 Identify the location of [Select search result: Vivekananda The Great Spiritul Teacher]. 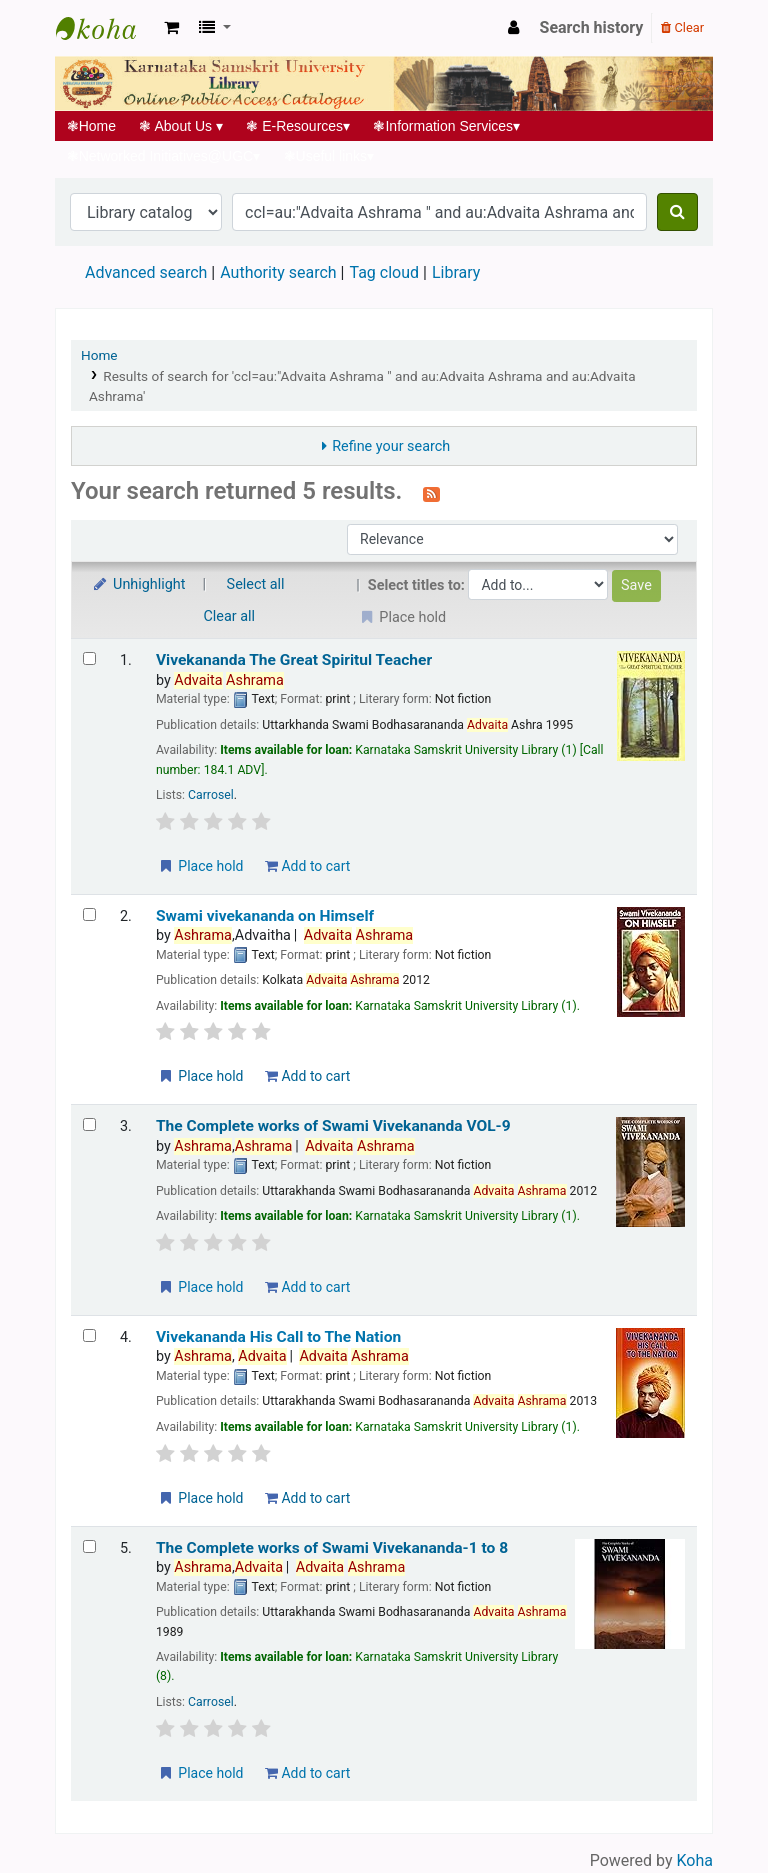
(89, 658).